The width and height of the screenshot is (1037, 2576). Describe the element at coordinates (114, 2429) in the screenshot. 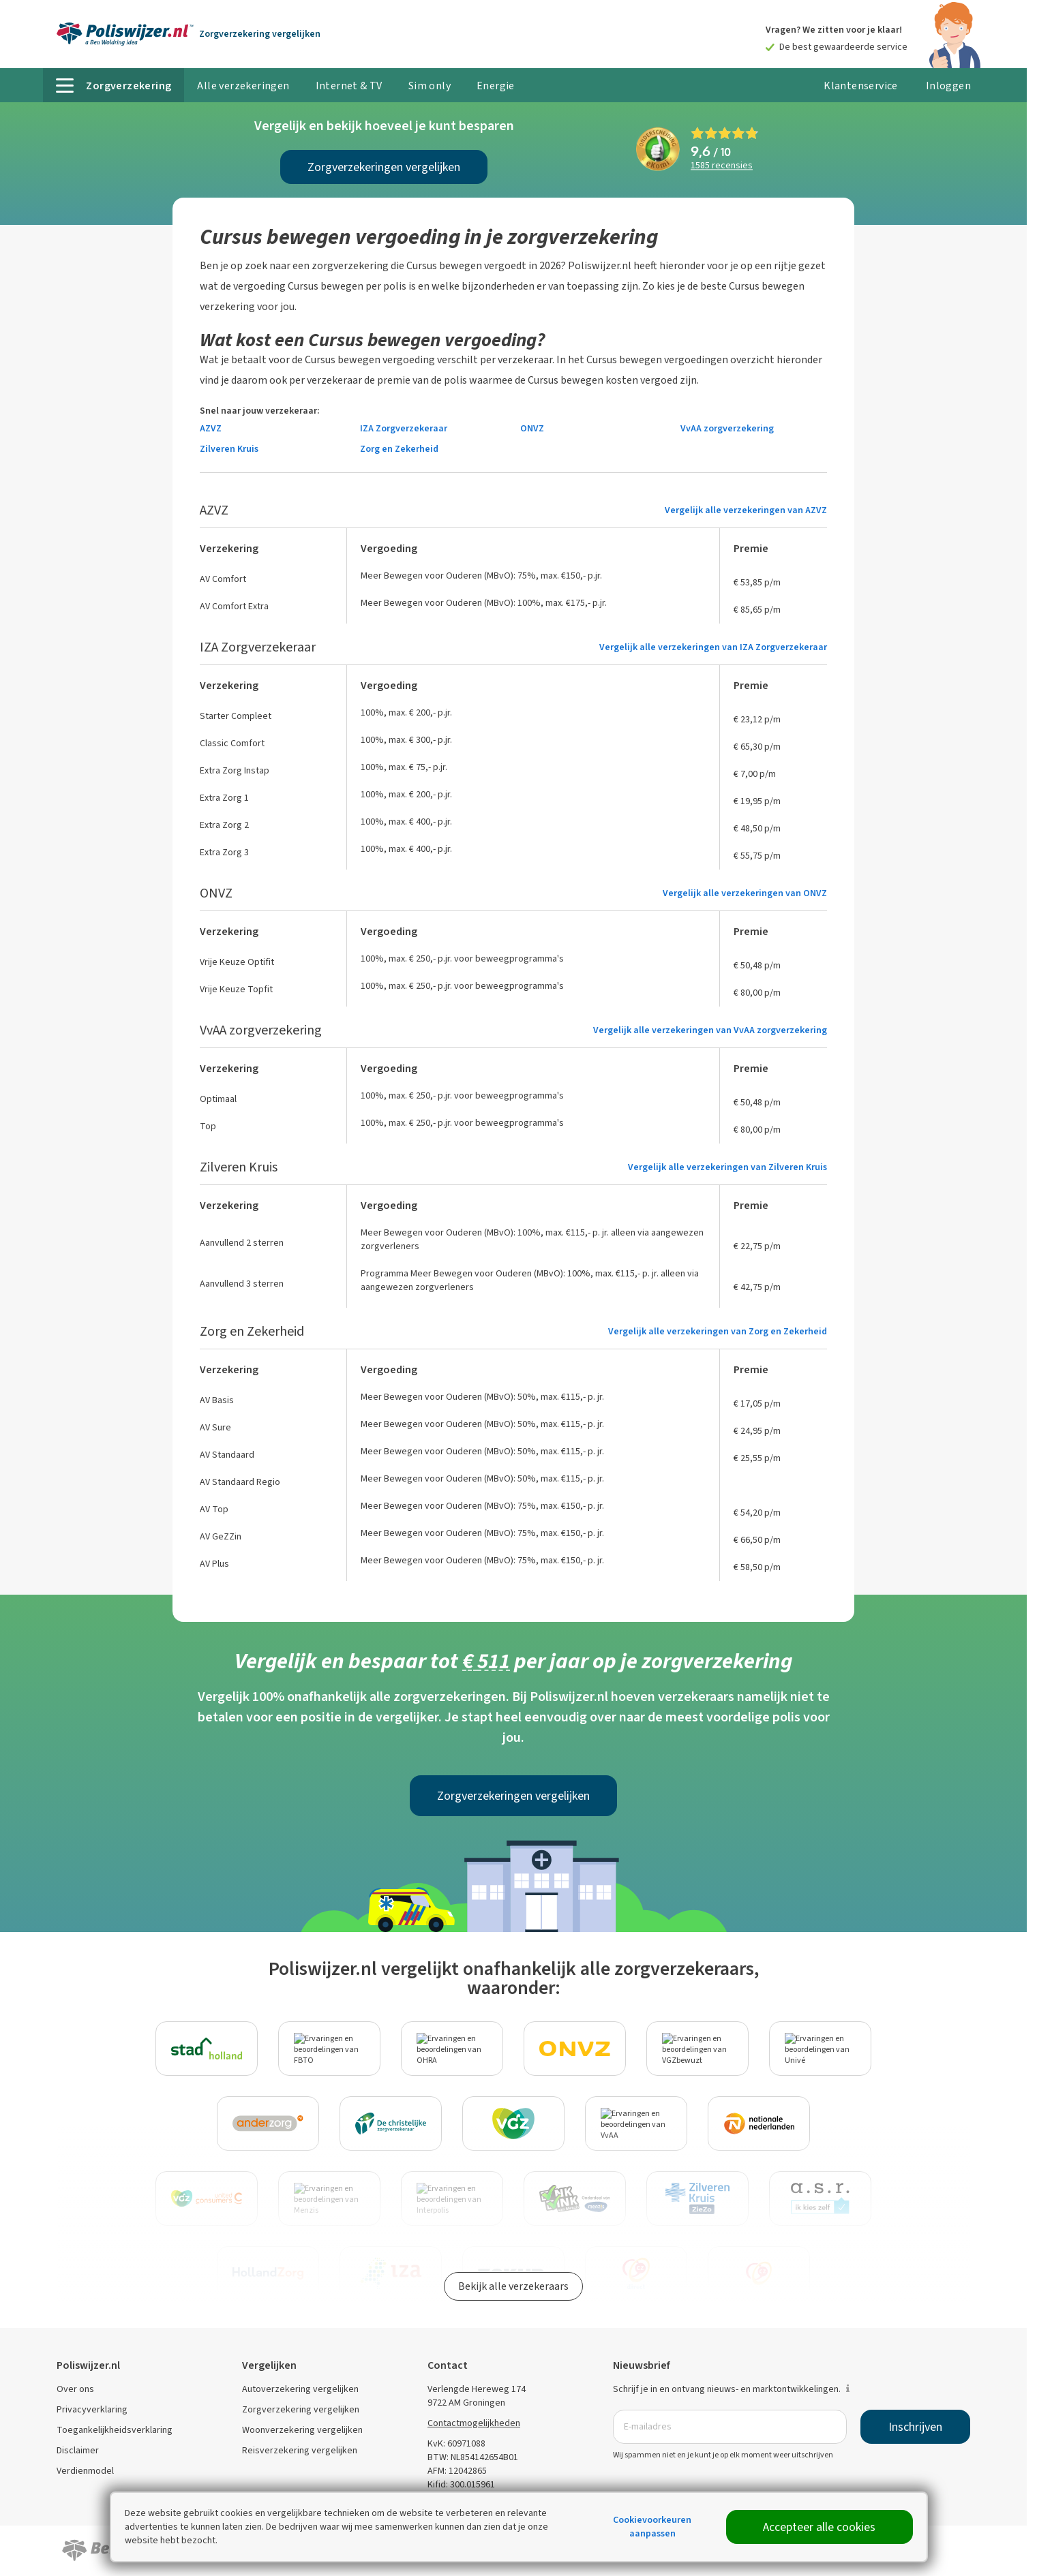

I see `Toegankelijkheidsverklaring` at that location.